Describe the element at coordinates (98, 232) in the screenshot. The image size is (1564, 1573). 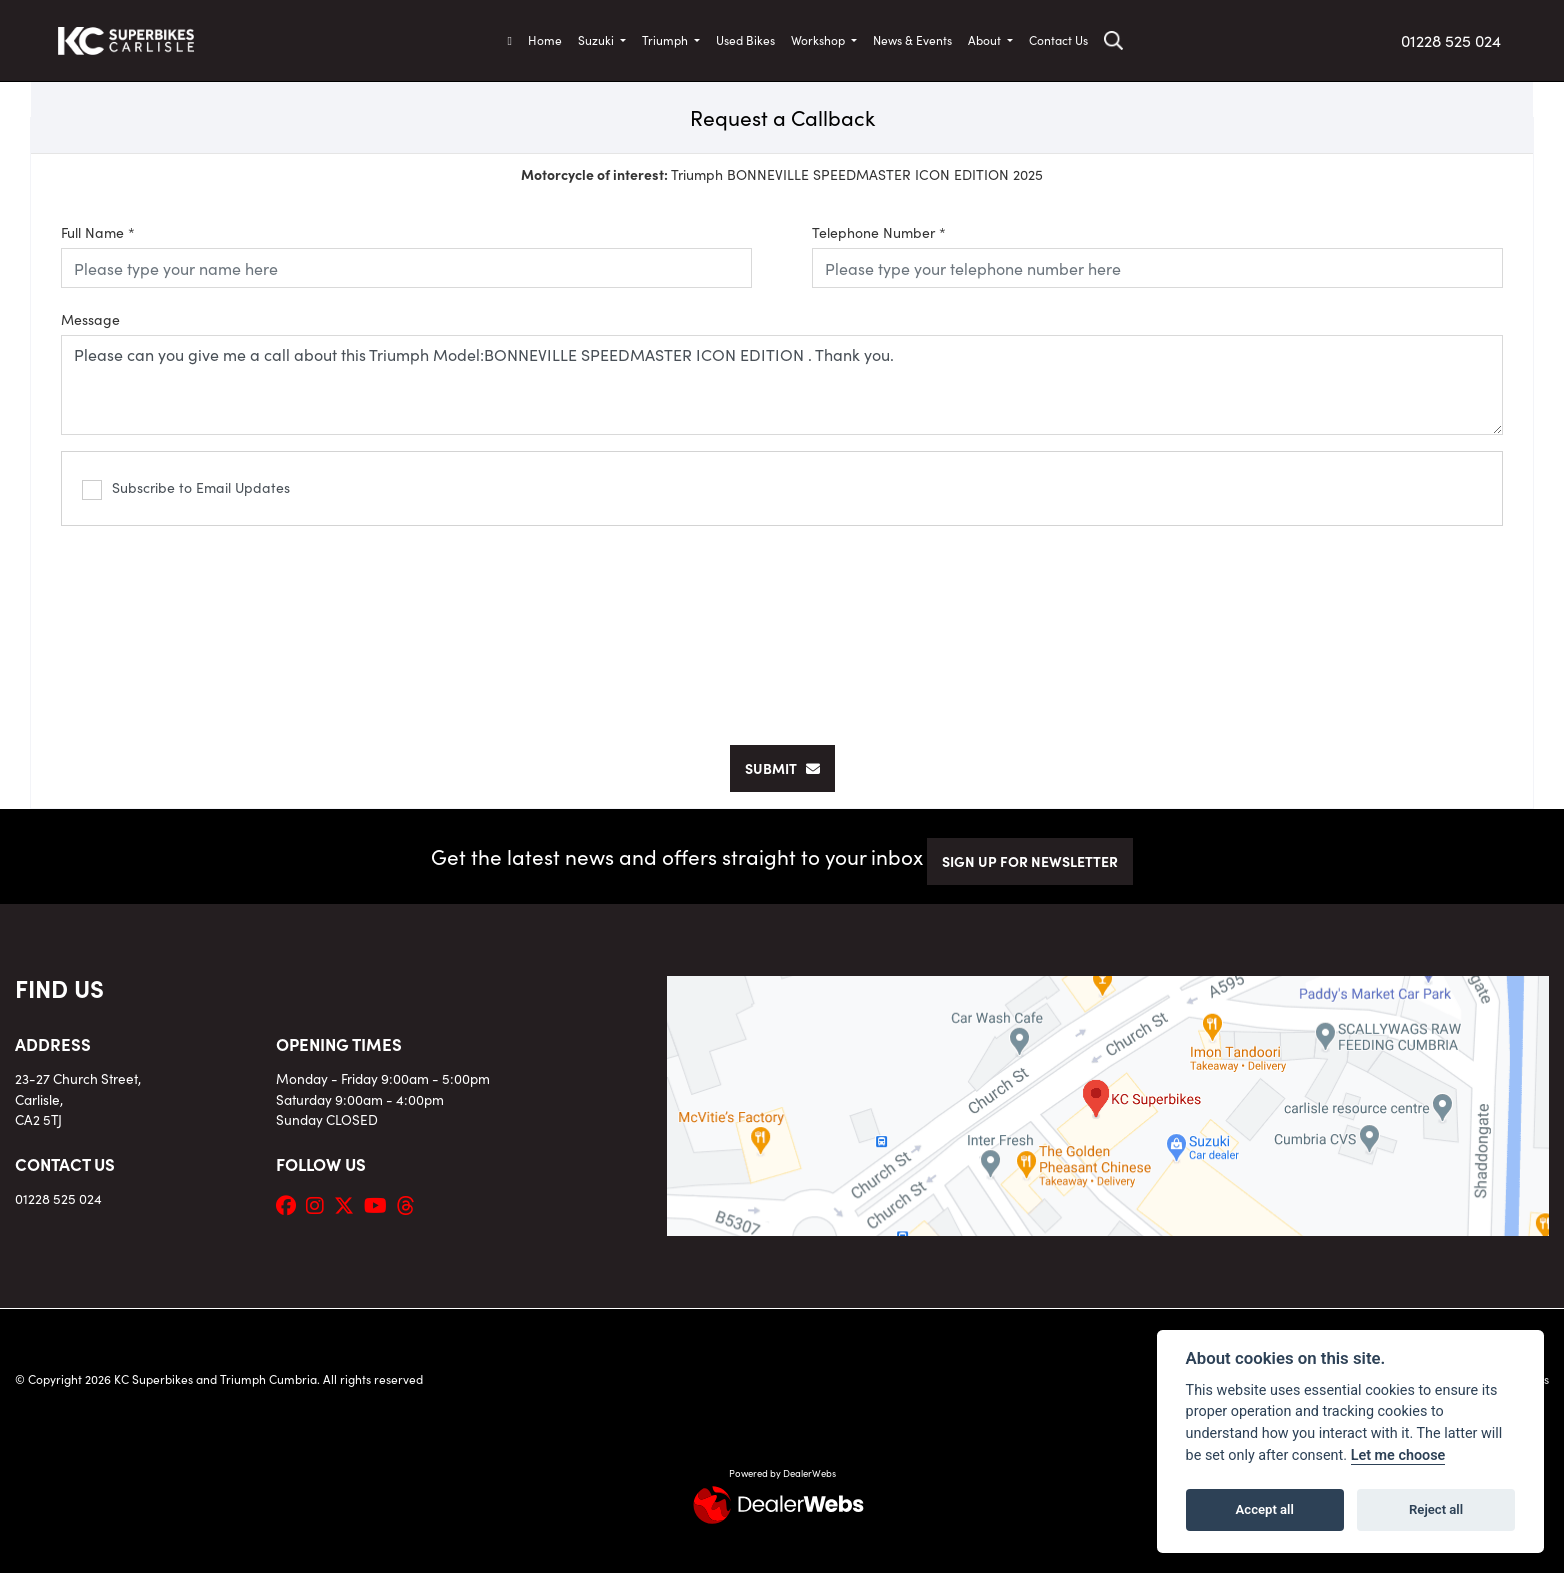
I see `Full Name` at that location.